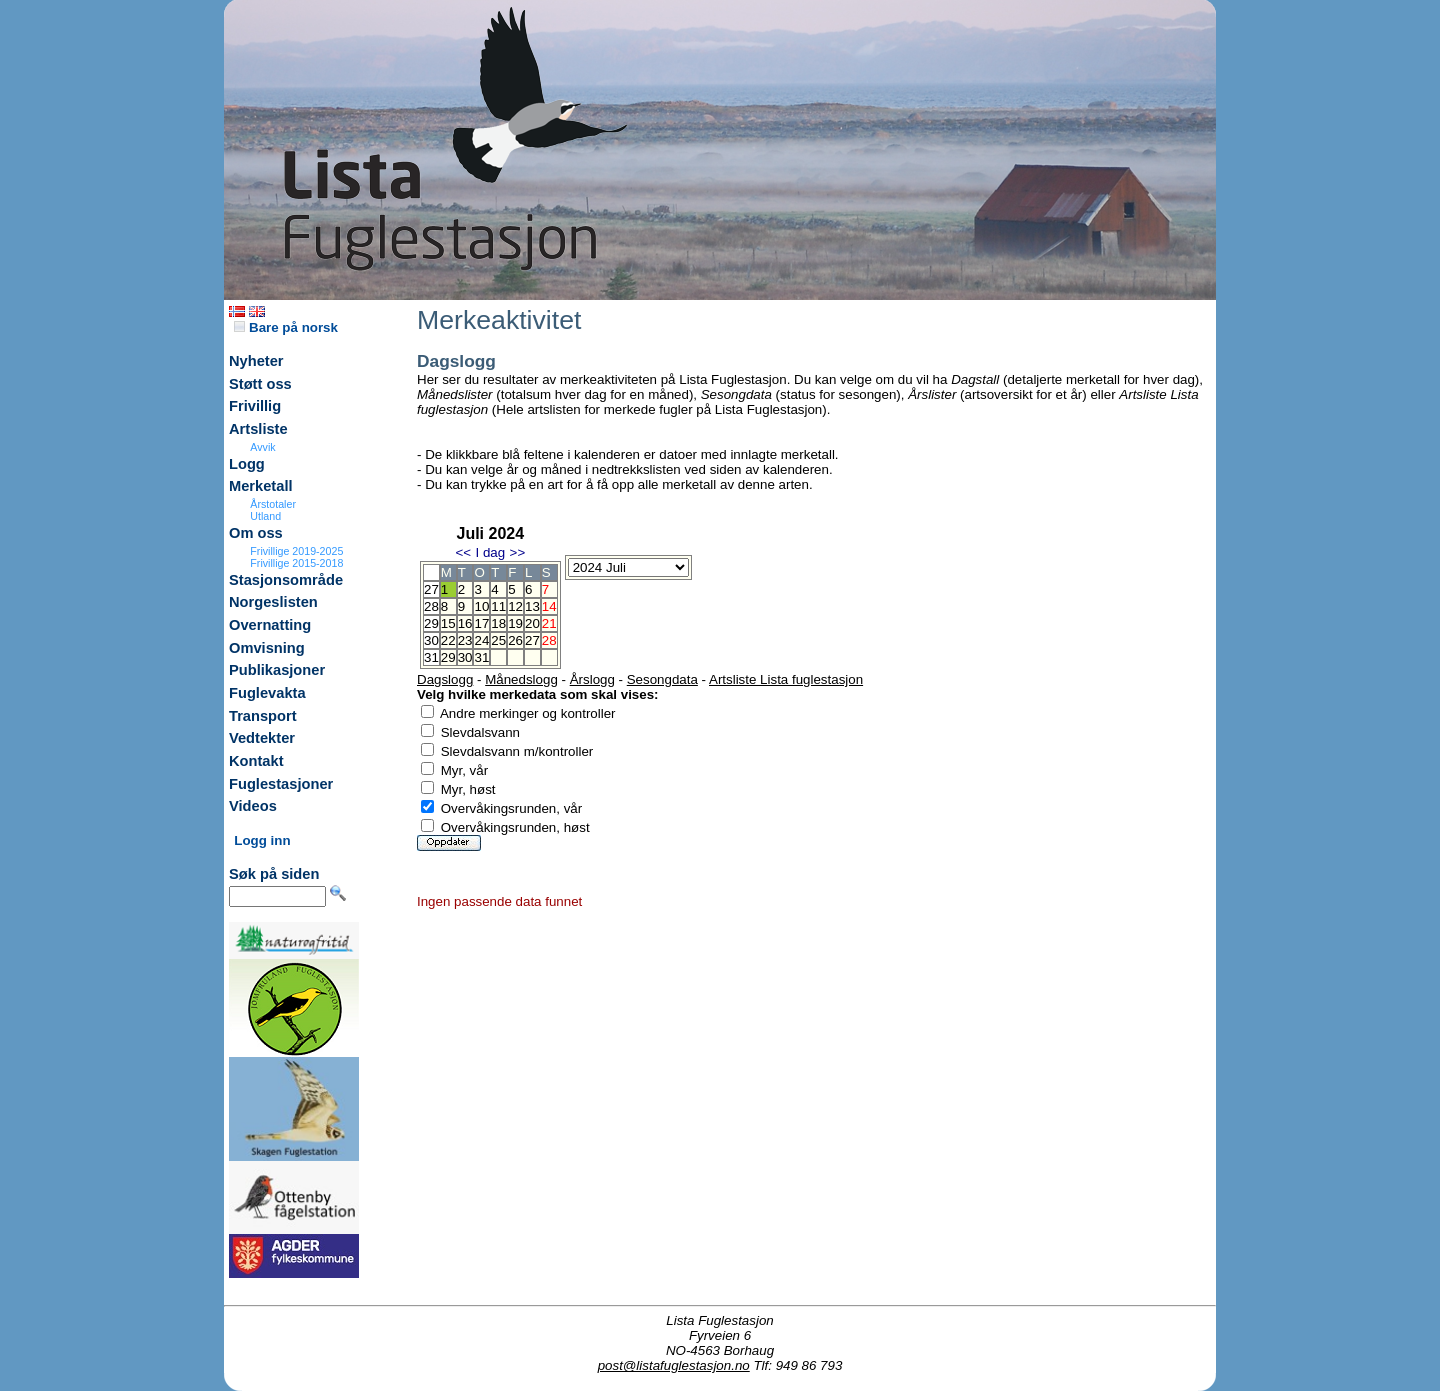  What do you see at coordinates (273, 602) in the screenshot?
I see `Norgeslisten` at bounding box center [273, 602].